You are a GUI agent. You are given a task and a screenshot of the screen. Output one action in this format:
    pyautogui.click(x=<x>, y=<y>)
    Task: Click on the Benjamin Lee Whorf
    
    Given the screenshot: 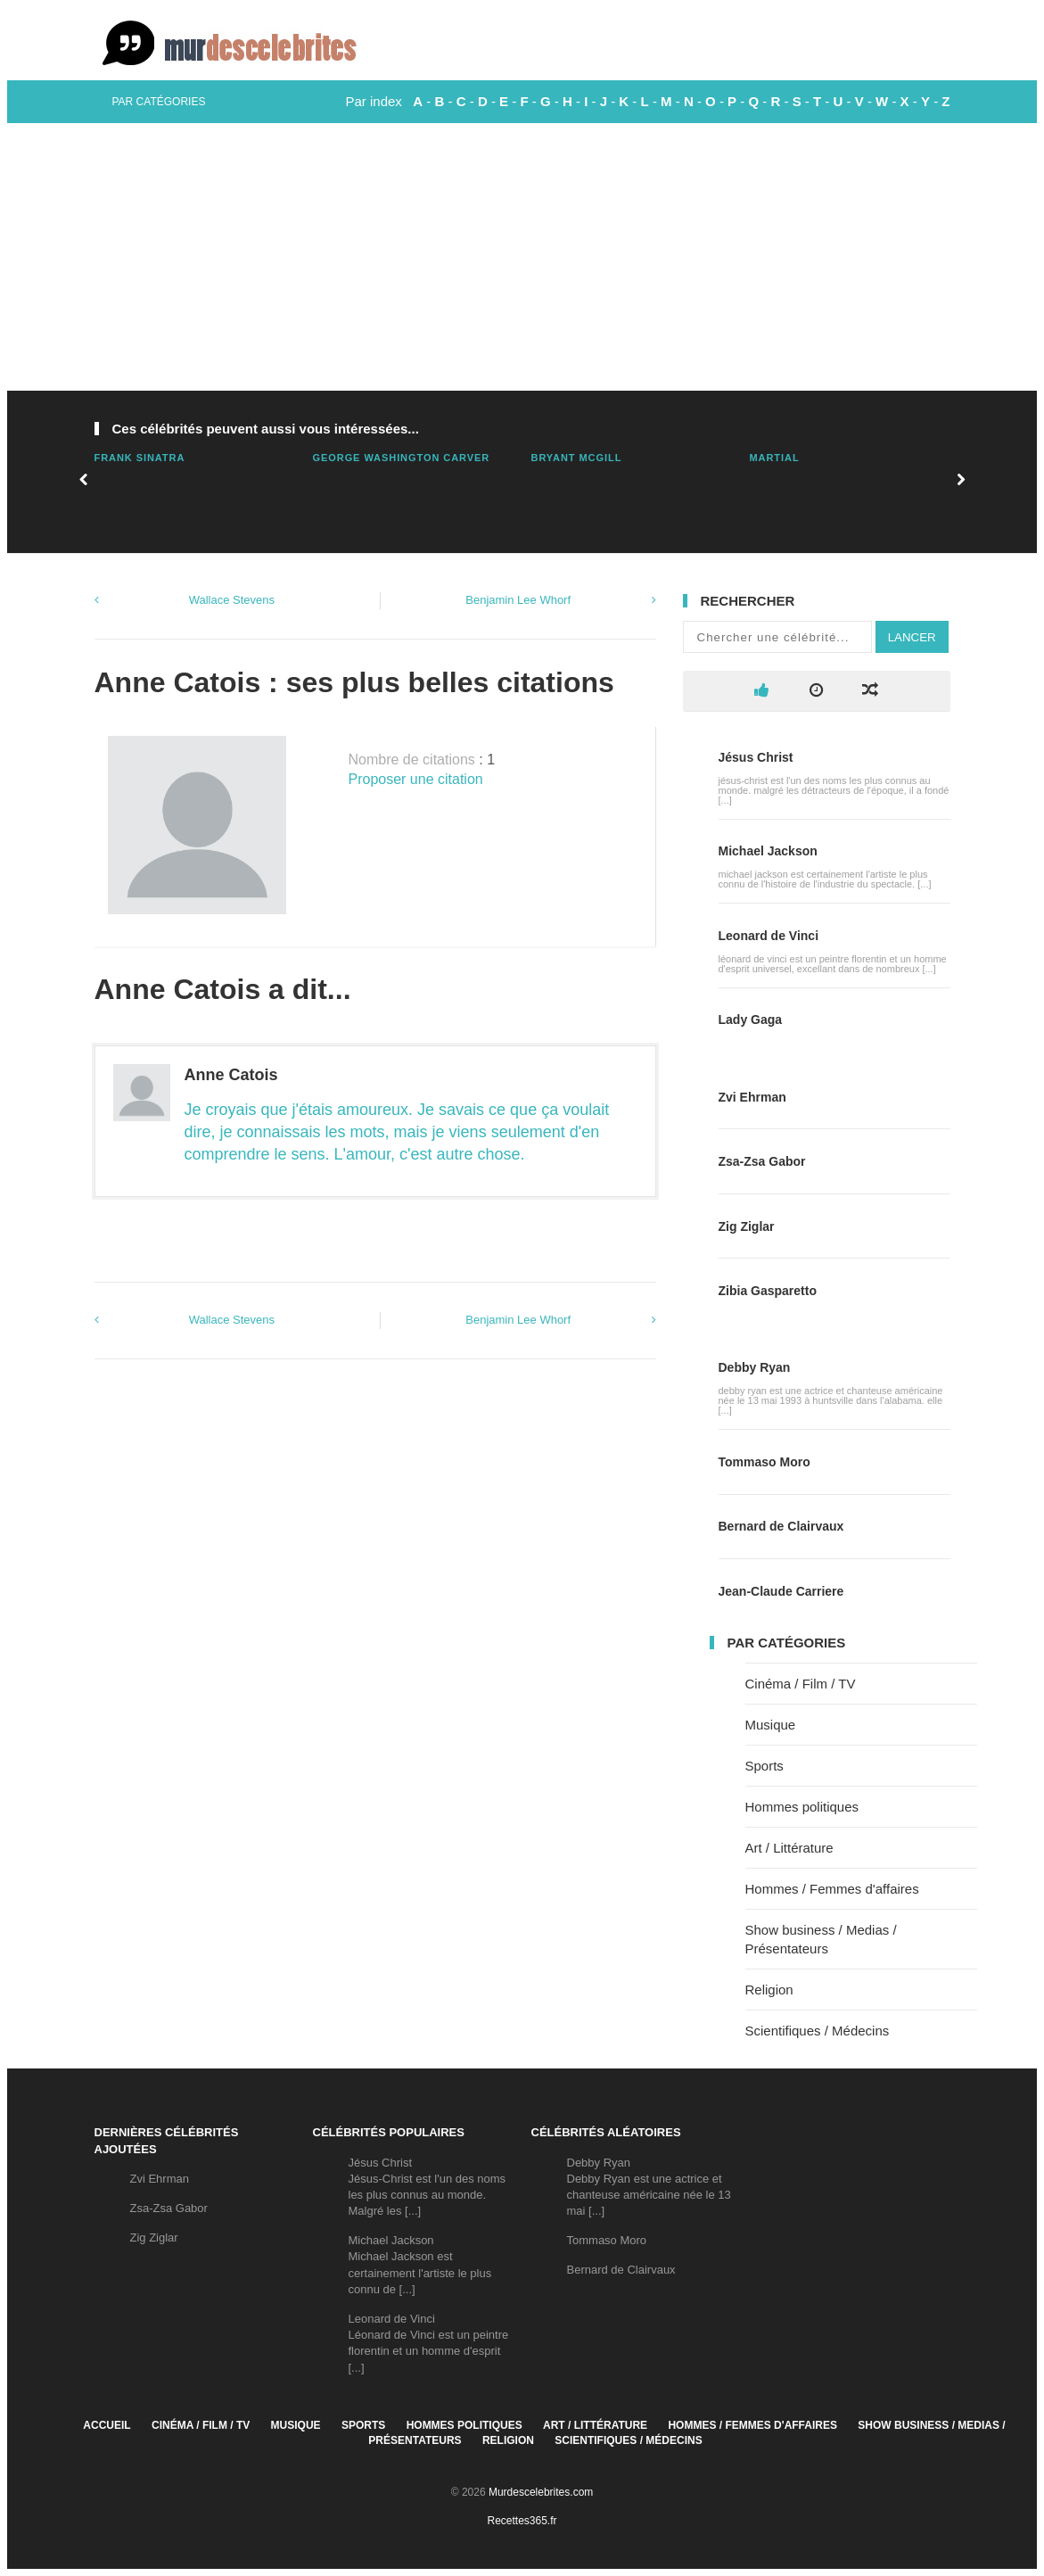 What is the action you would take?
    pyautogui.click(x=518, y=600)
    